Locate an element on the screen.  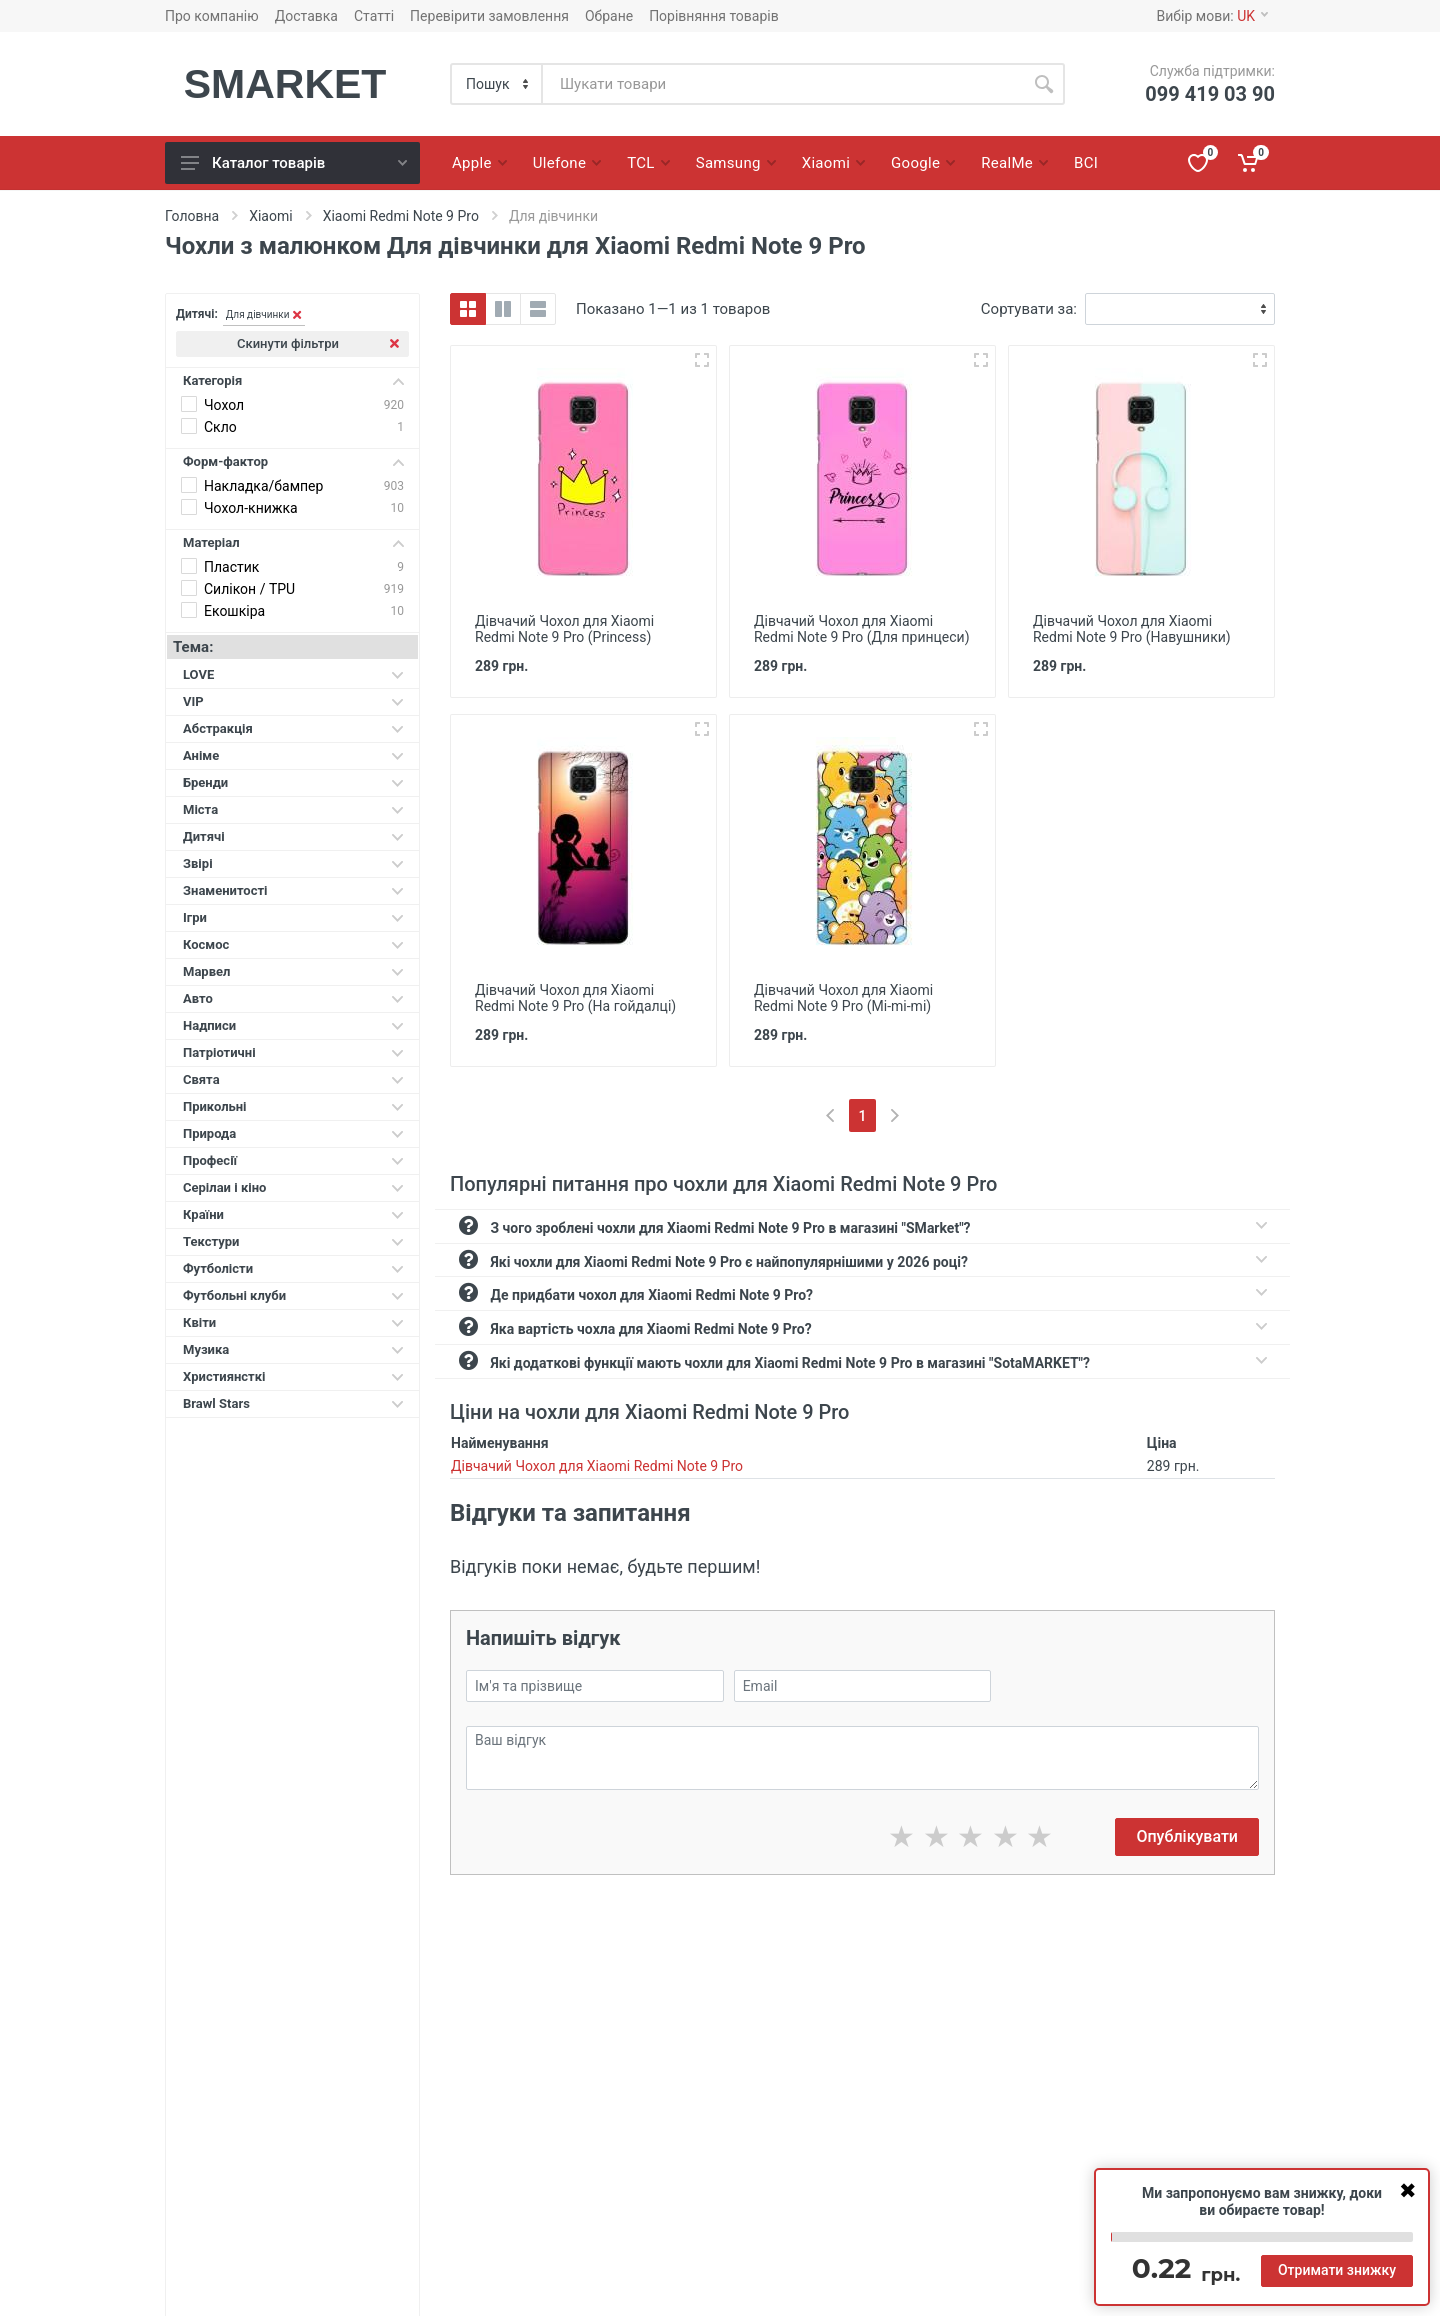
Пластик is located at coordinates (231, 567).